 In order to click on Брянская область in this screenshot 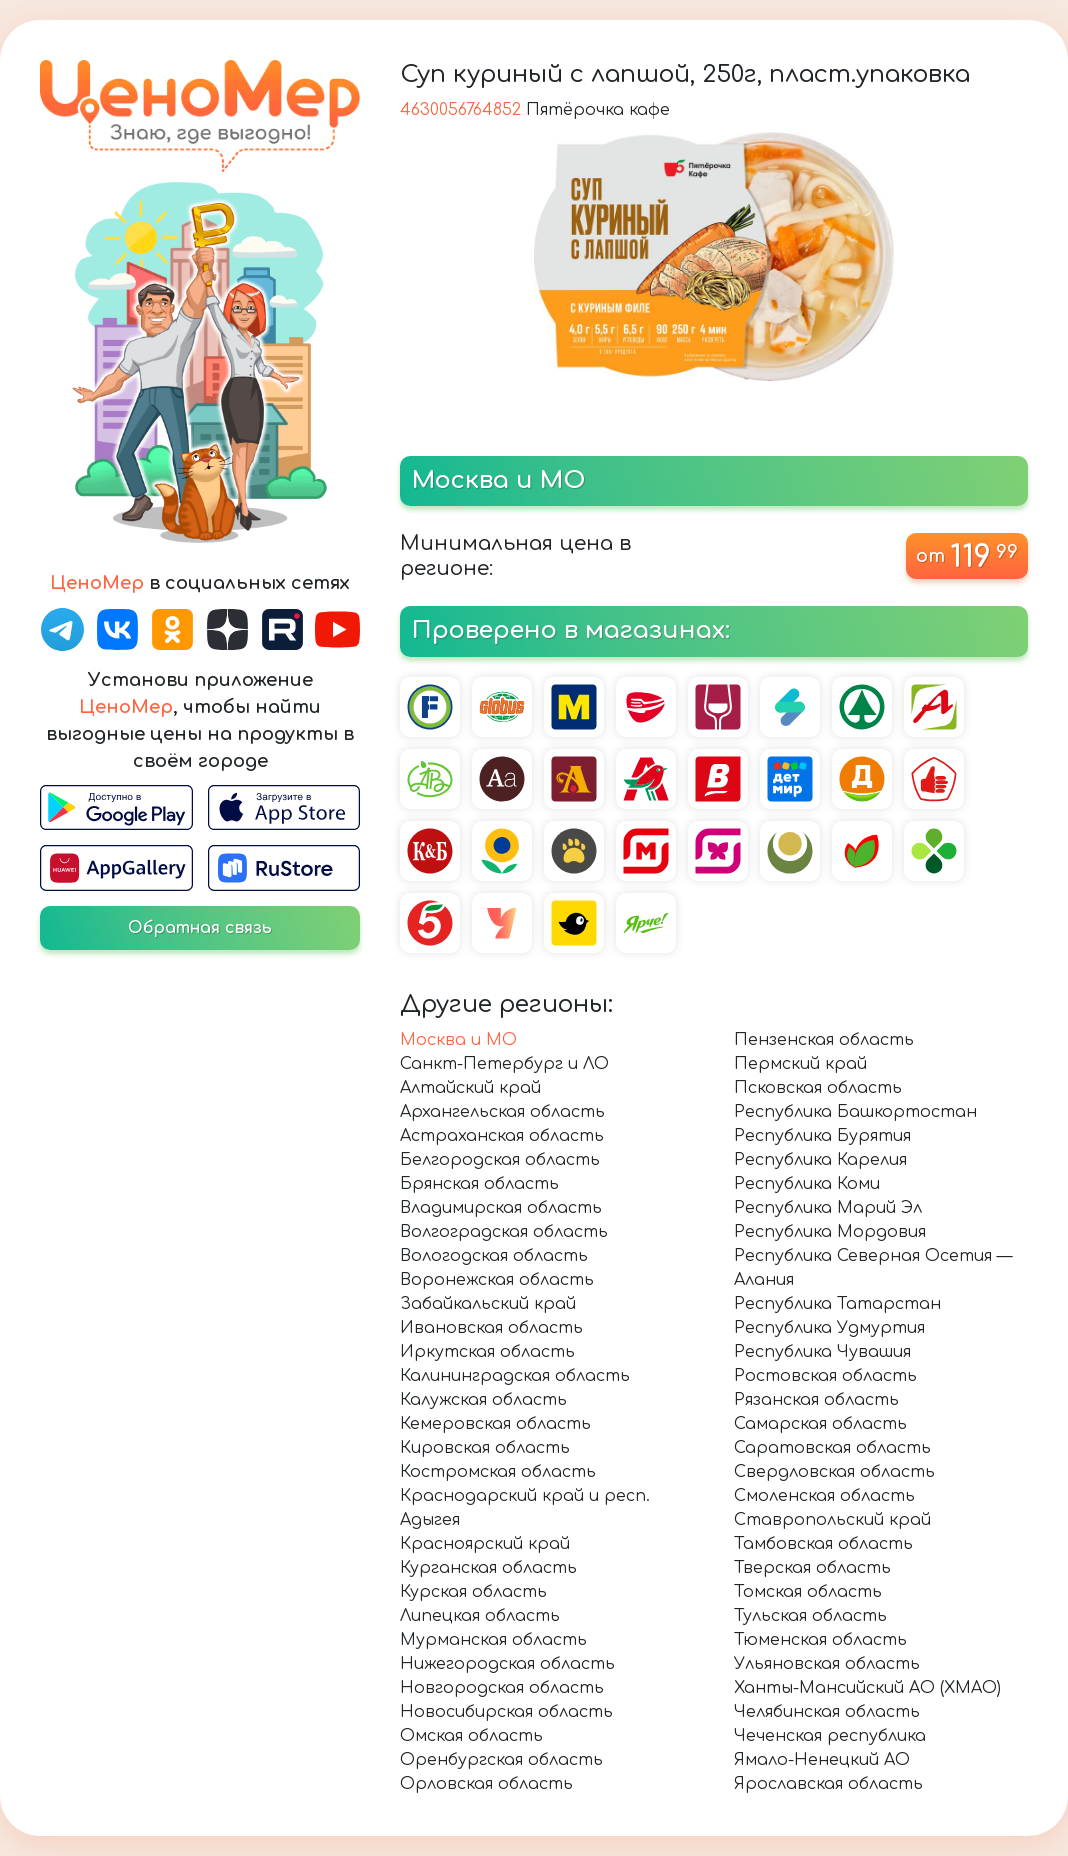, I will do `click(479, 1184)`.